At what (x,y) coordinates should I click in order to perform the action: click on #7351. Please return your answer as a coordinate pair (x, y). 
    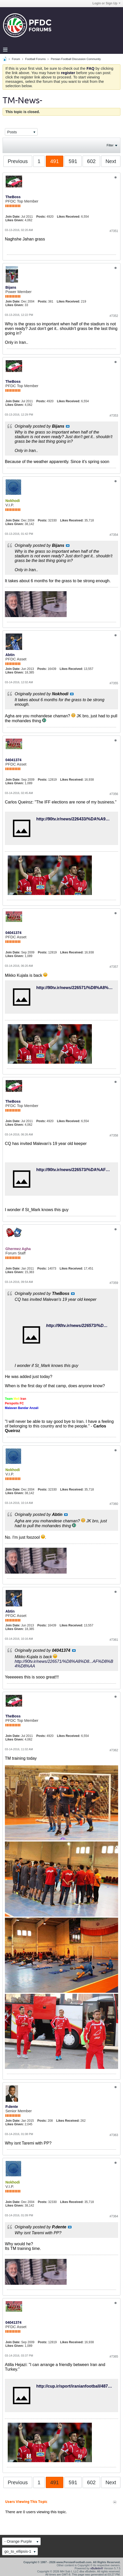
    Looking at the image, I should click on (114, 231).